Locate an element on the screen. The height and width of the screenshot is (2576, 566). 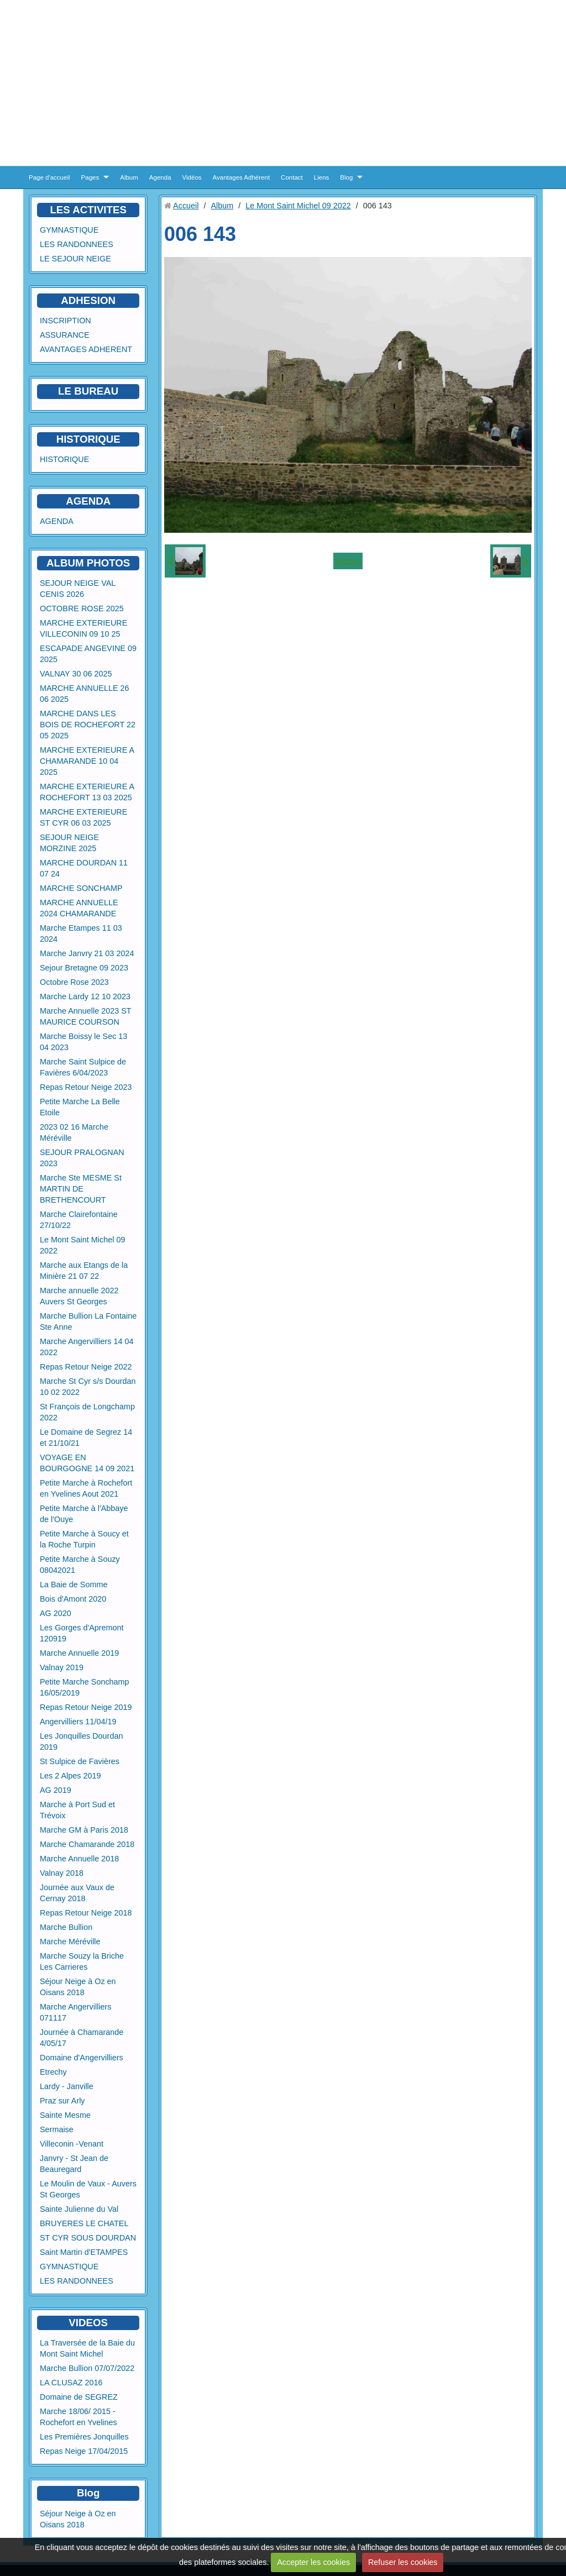
Petite Marche à Souzy 08042021 is located at coordinates (80, 1565).